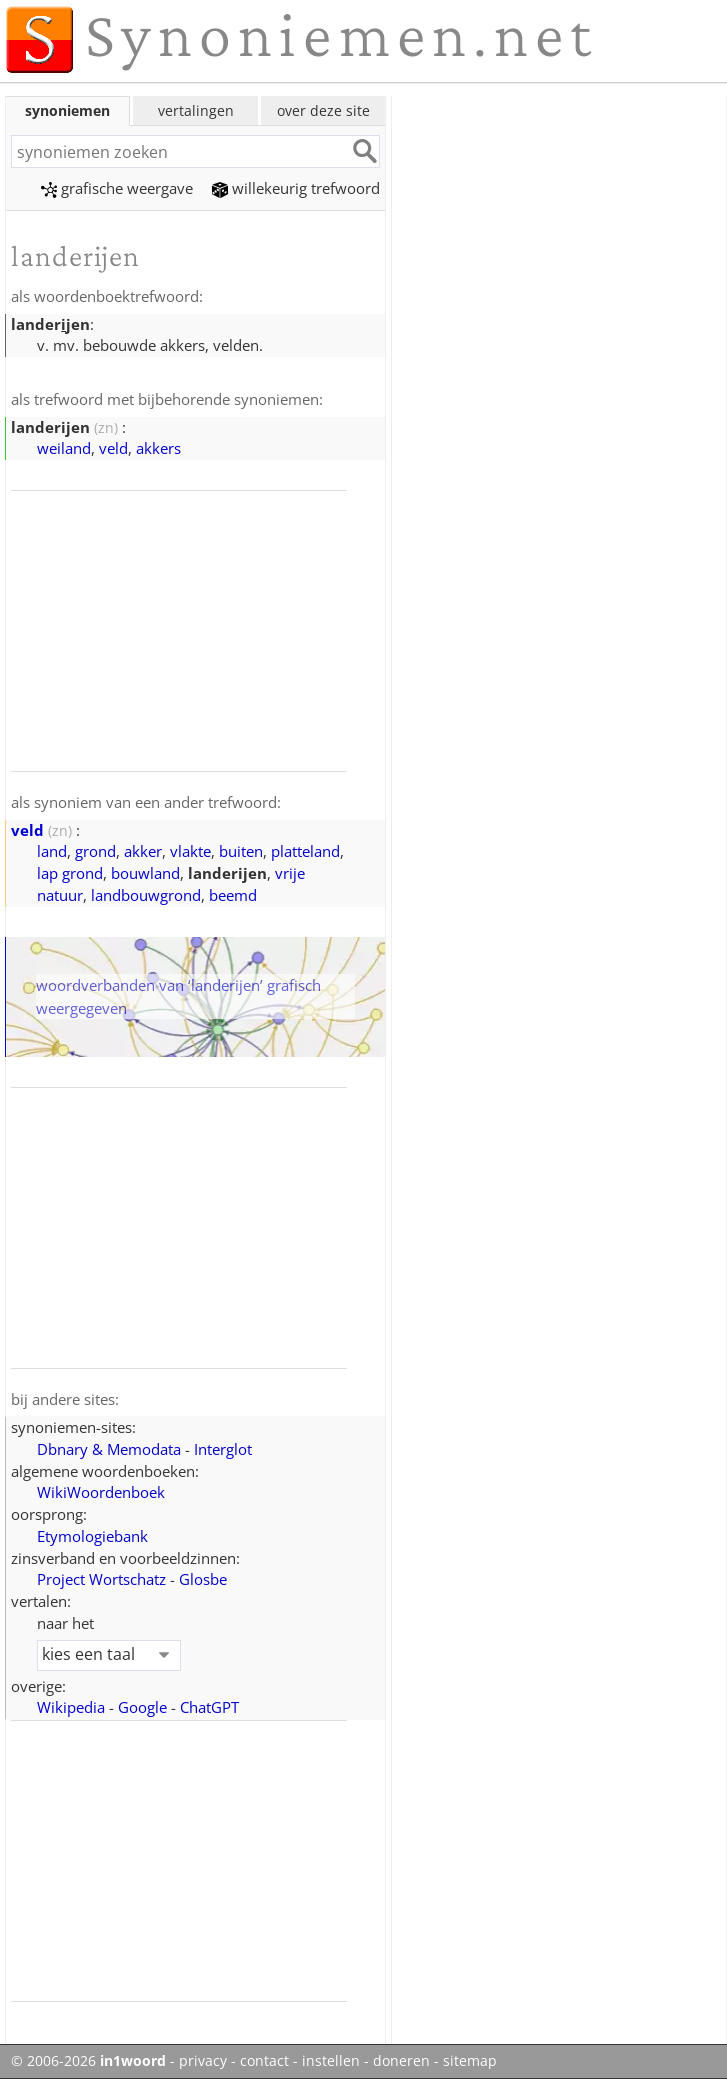 Image resolution: width=727 pixels, height=2081 pixels. I want to click on vlakte, so click(190, 851).